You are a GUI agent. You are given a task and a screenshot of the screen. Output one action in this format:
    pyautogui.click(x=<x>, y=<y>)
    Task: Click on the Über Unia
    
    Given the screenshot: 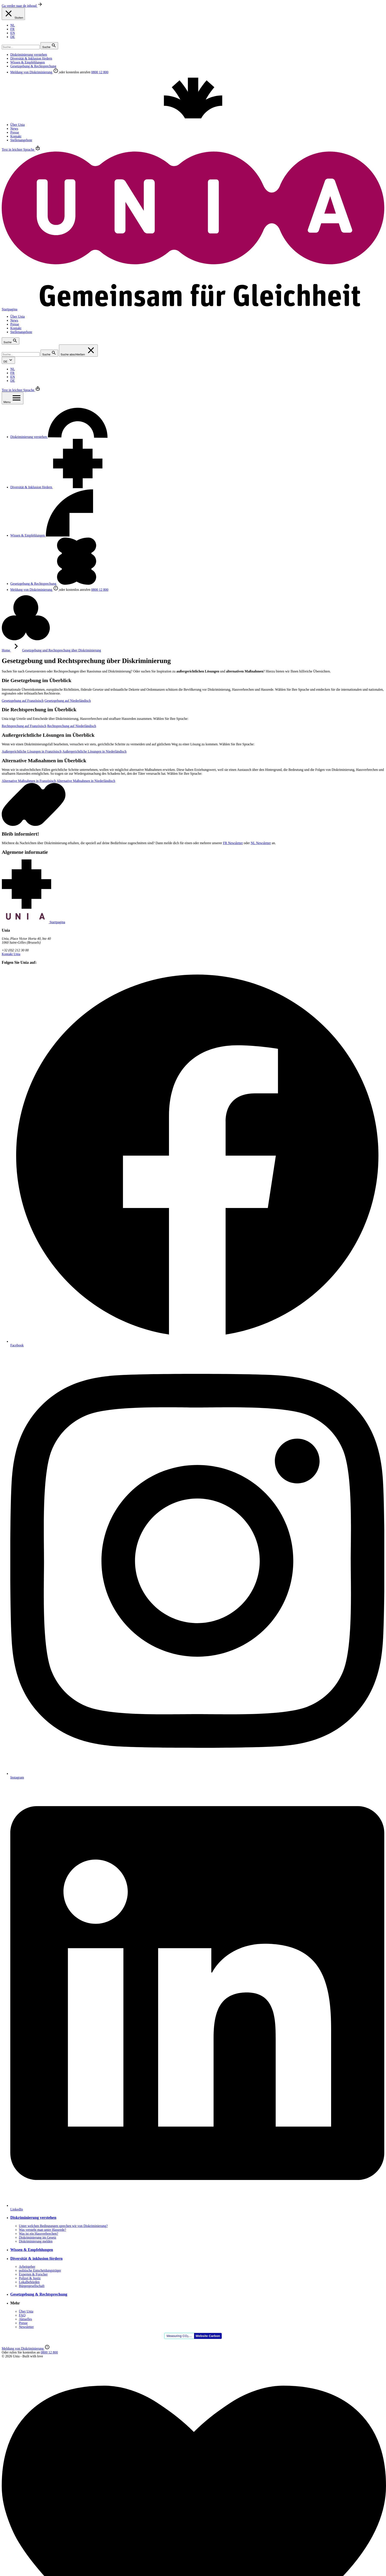 What is the action you would take?
    pyautogui.click(x=17, y=124)
    